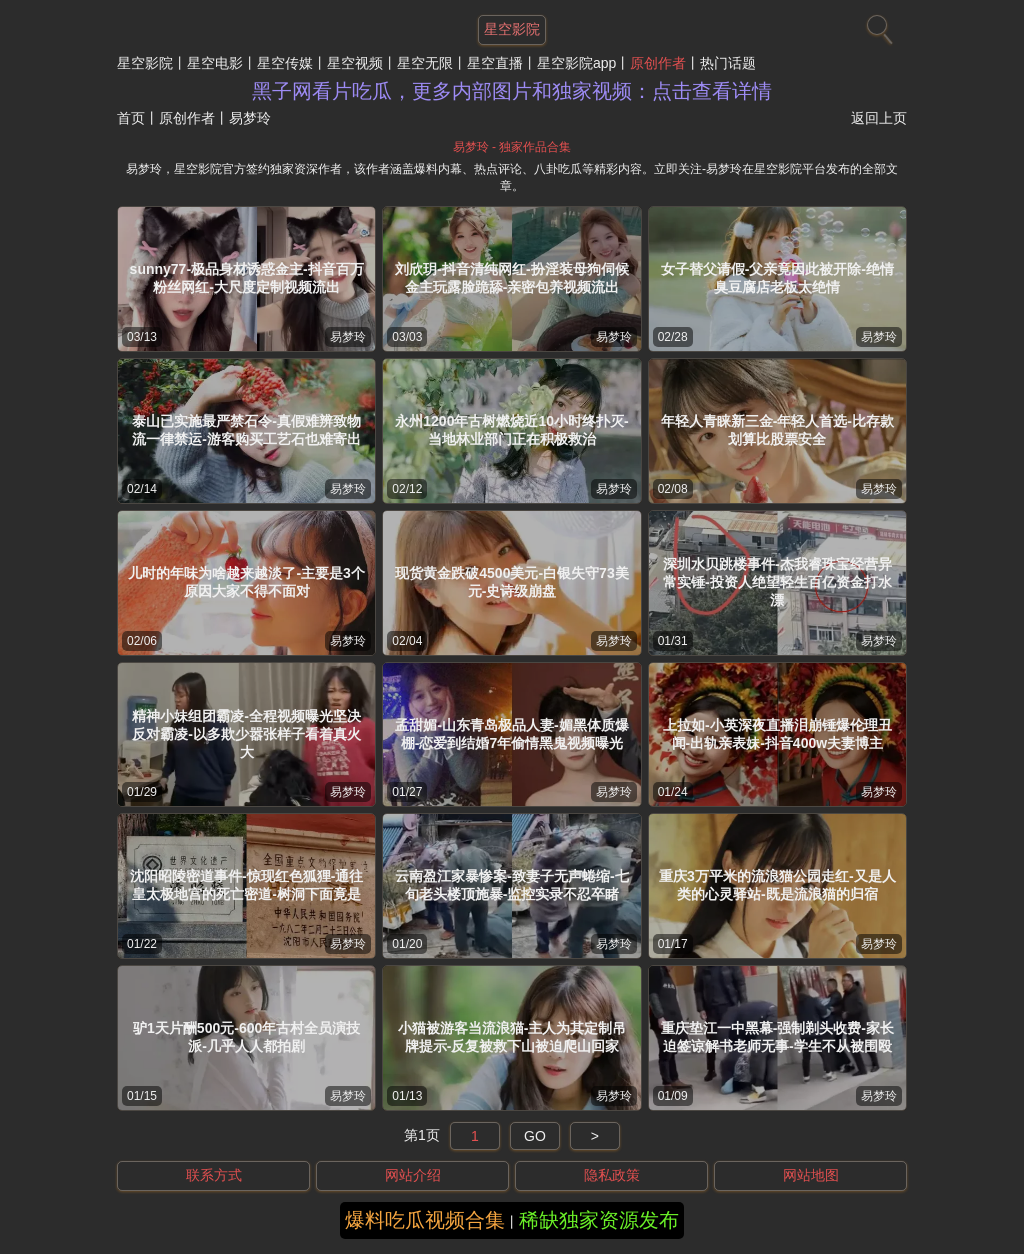 This screenshot has width=1024, height=1254. I want to click on 稀缺独家资源发布, so click(599, 1220).